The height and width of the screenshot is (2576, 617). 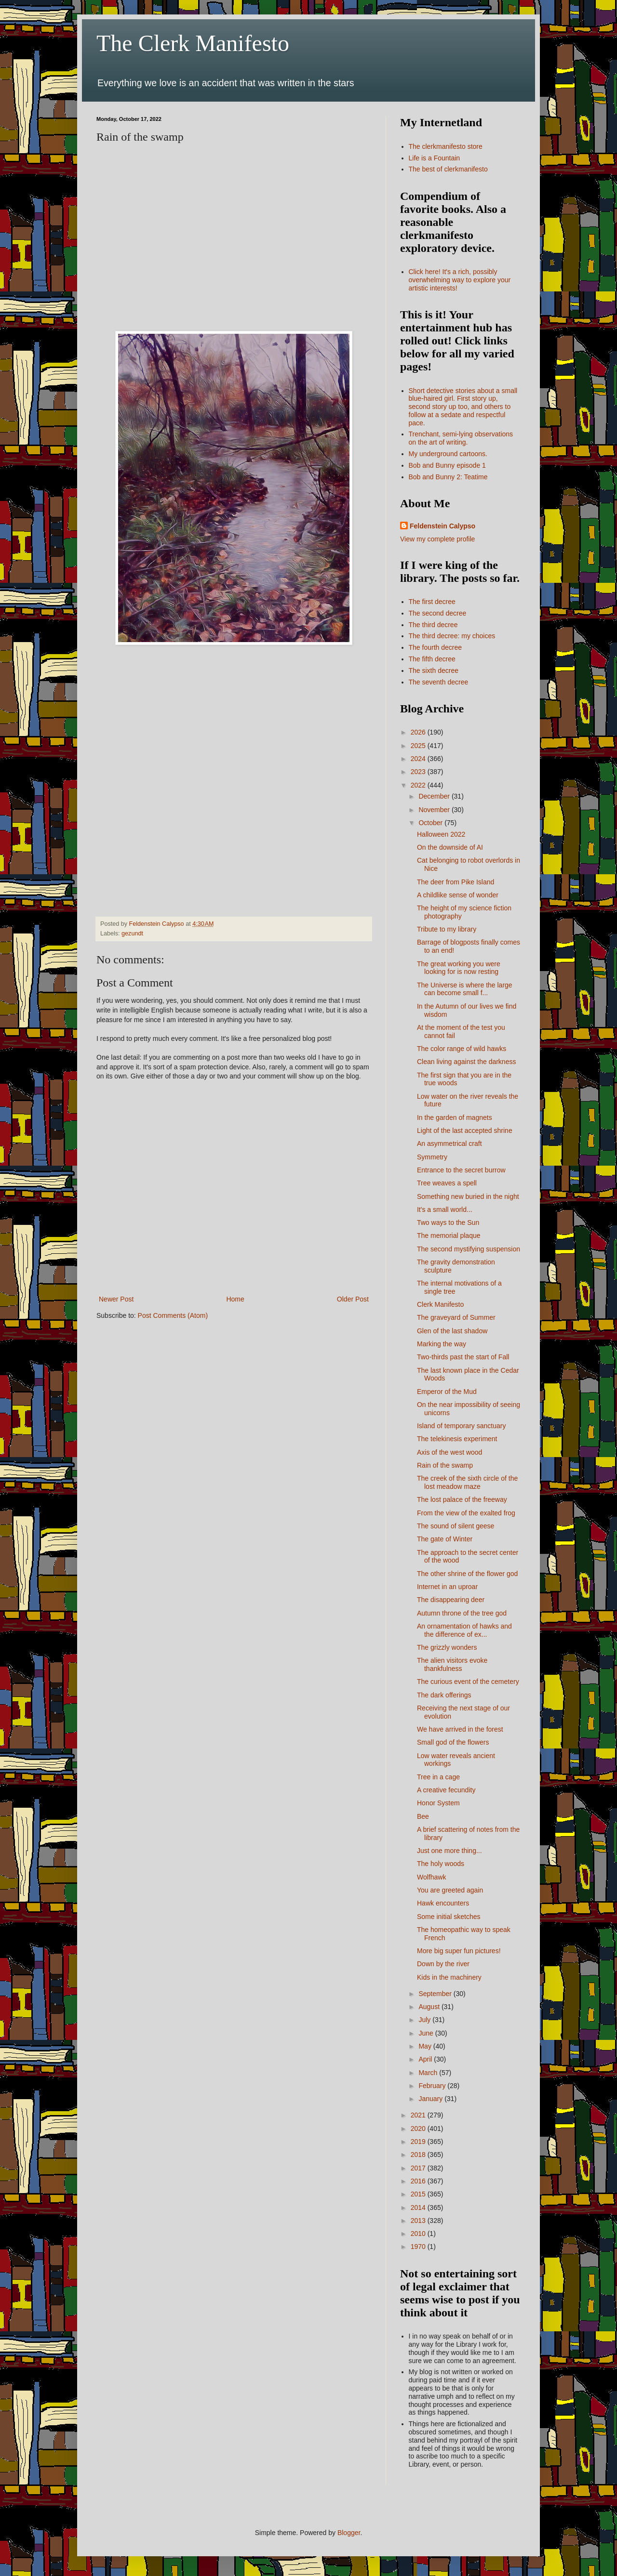 What do you see at coordinates (447, 1647) in the screenshot?
I see `The grizzly wonders` at bounding box center [447, 1647].